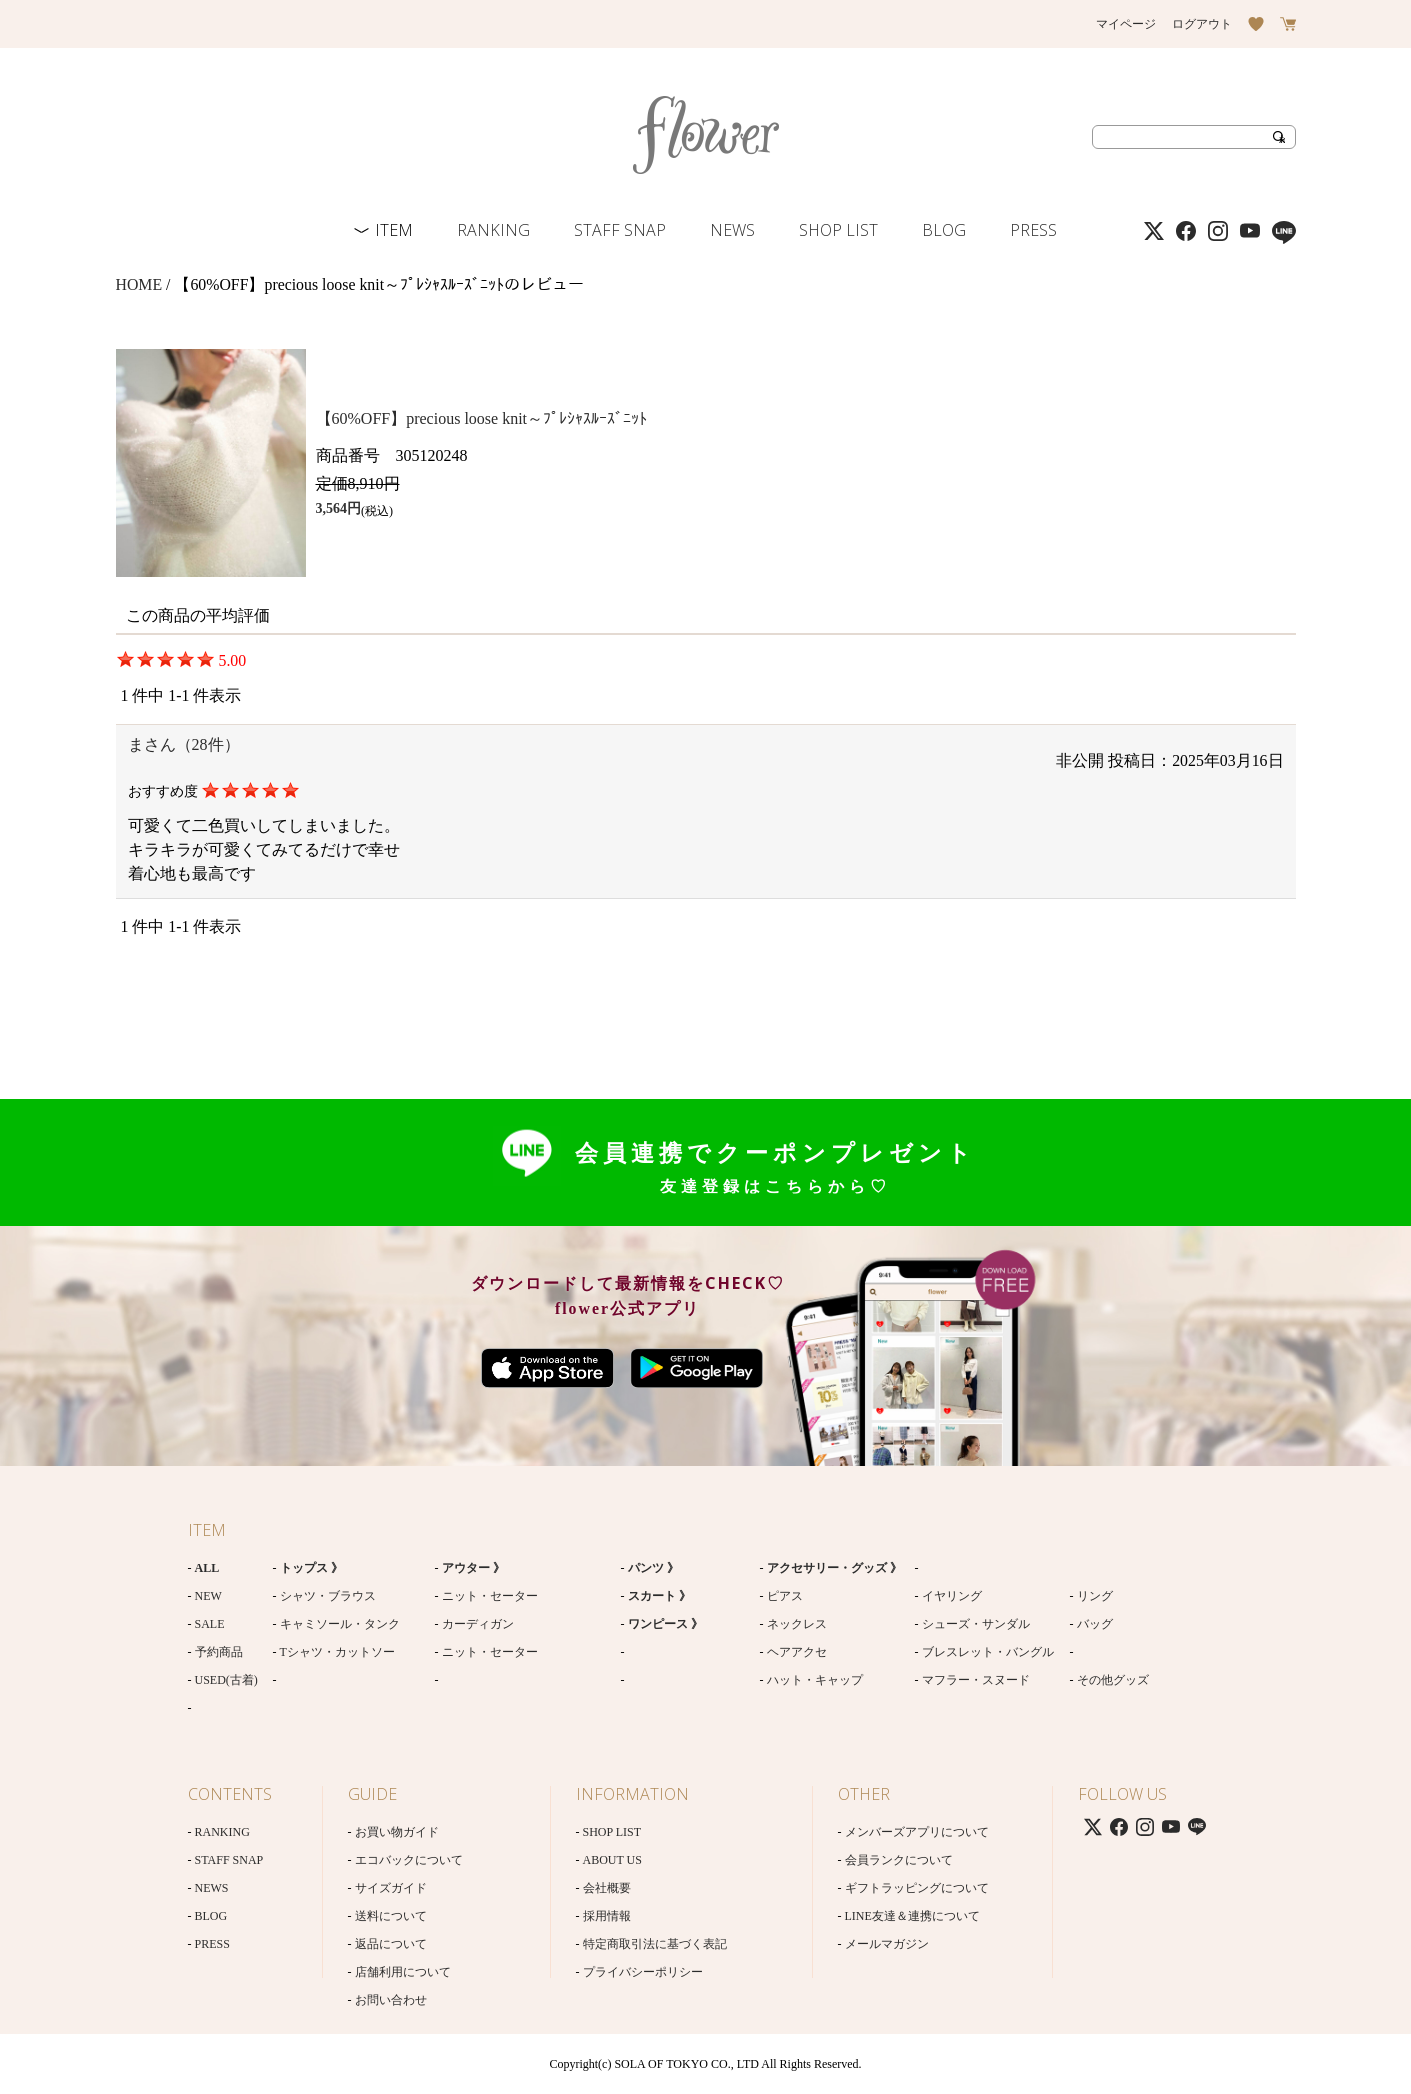 This screenshot has width=1411, height=2094. I want to click on 店舗利用について, so click(403, 1972).